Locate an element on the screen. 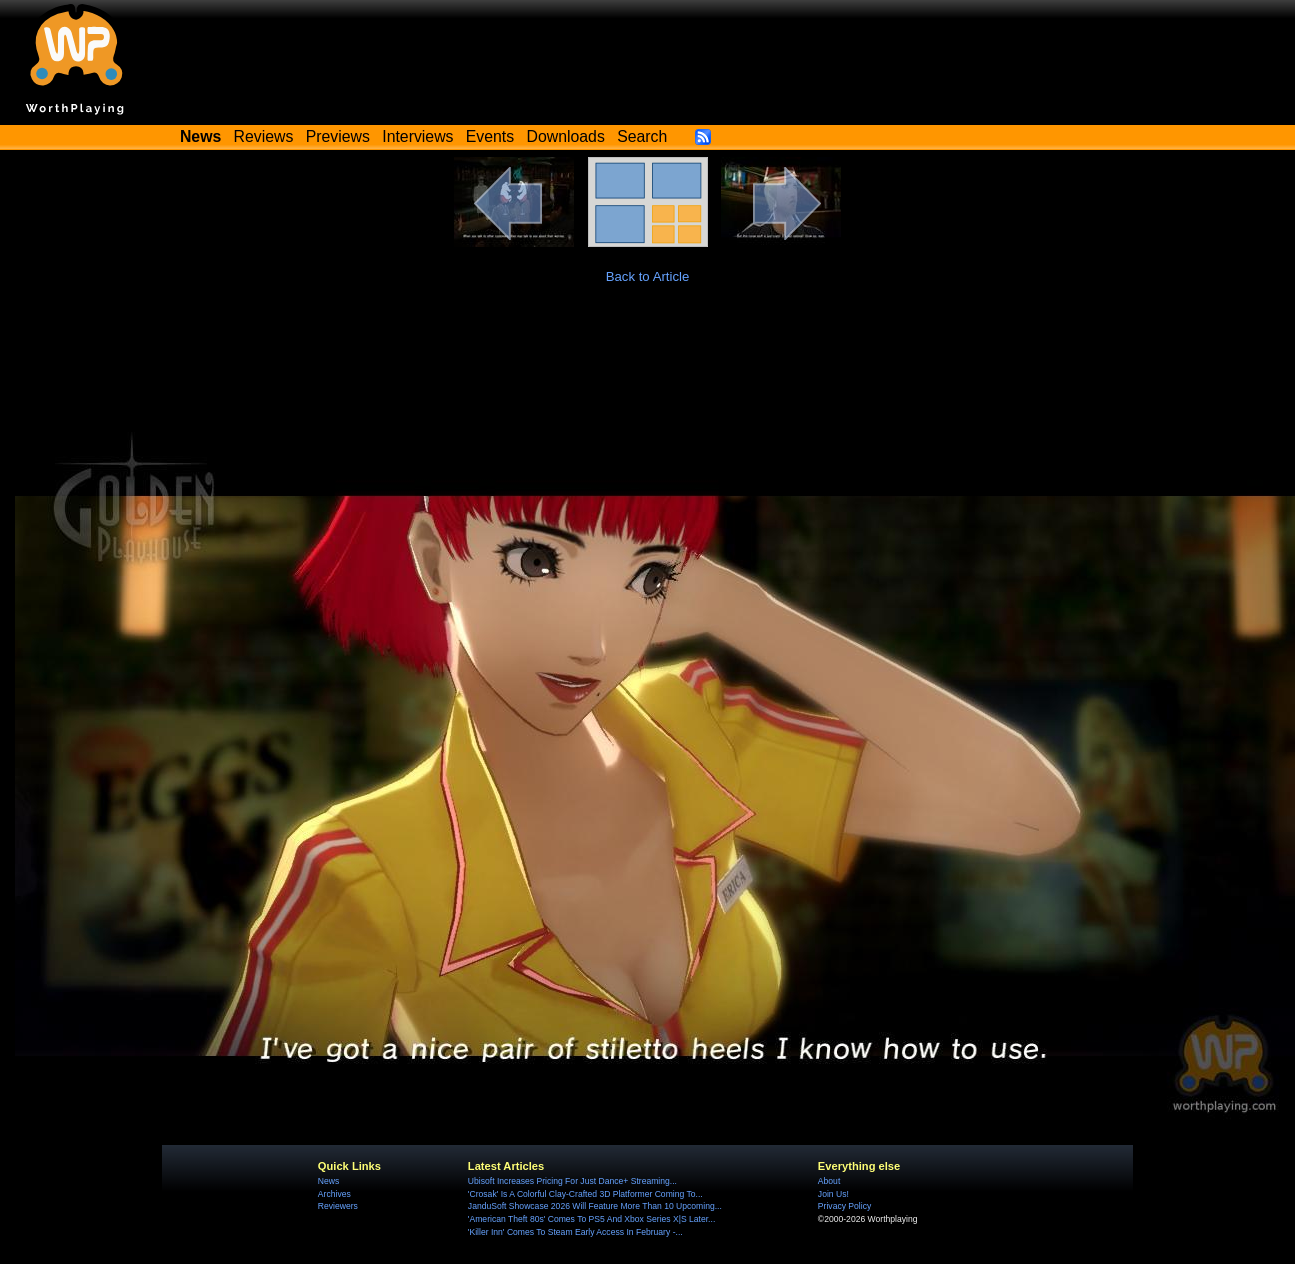 The width and height of the screenshot is (1295, 1264). Search is located at coordinates (642, 136).